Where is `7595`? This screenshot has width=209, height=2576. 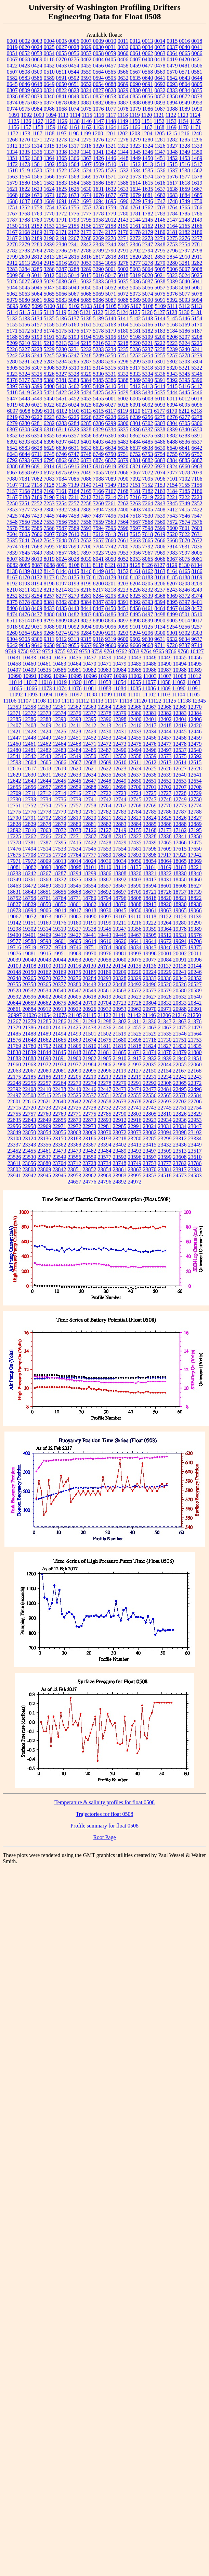 7595 is located at coordinates (110, 528).